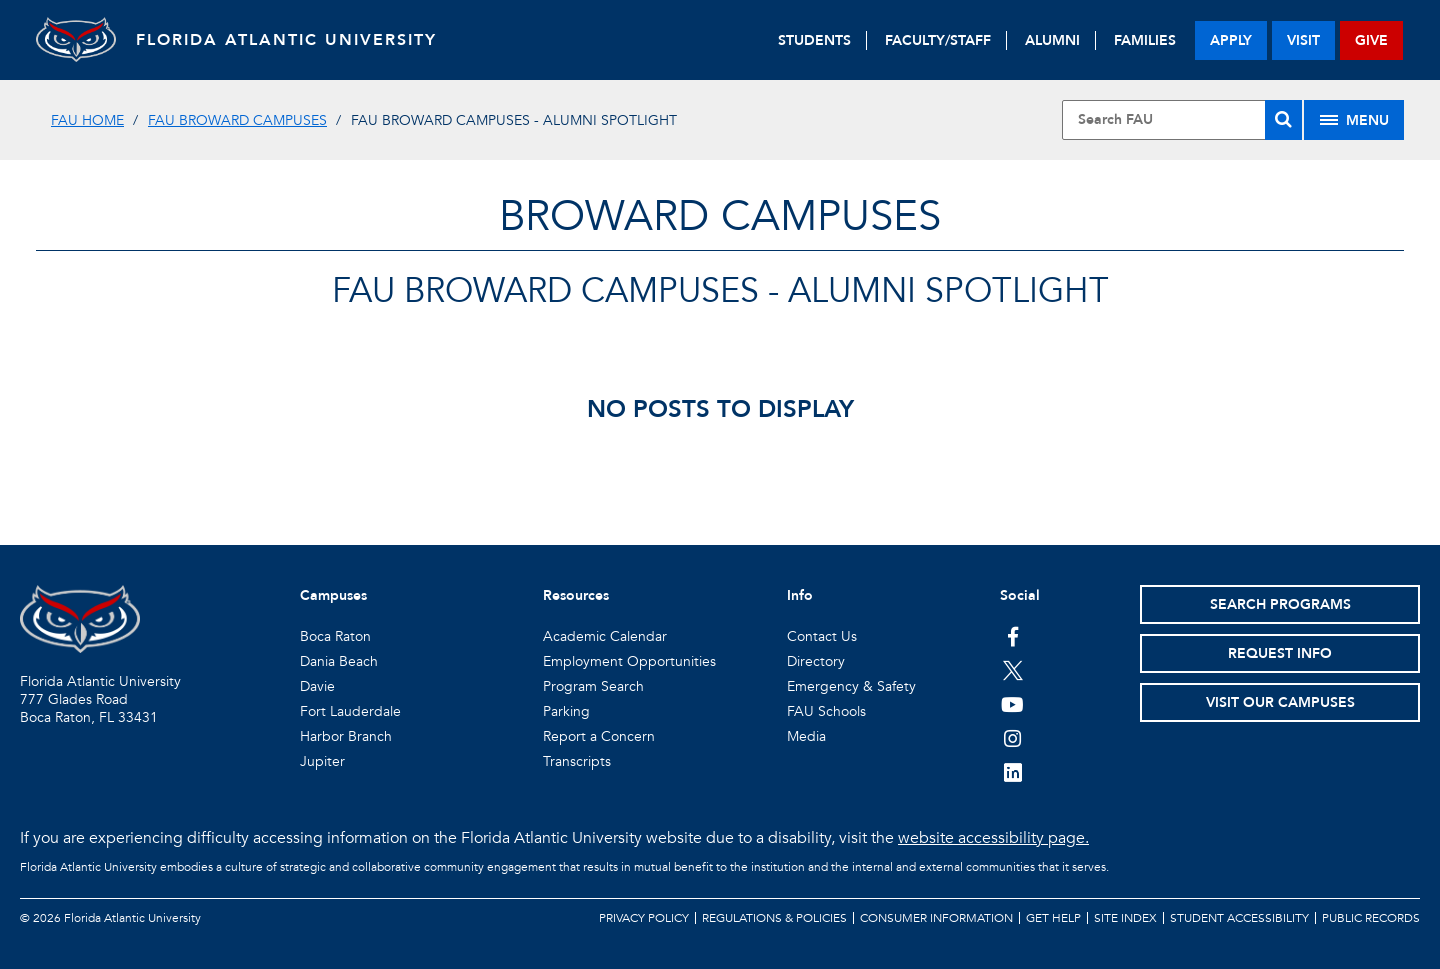 This screenshot has height=969, width=1440. What do you see at coordinates (1371, 918) in the screenshot?
I see `Public Records` at bounding box center [1371, 918].